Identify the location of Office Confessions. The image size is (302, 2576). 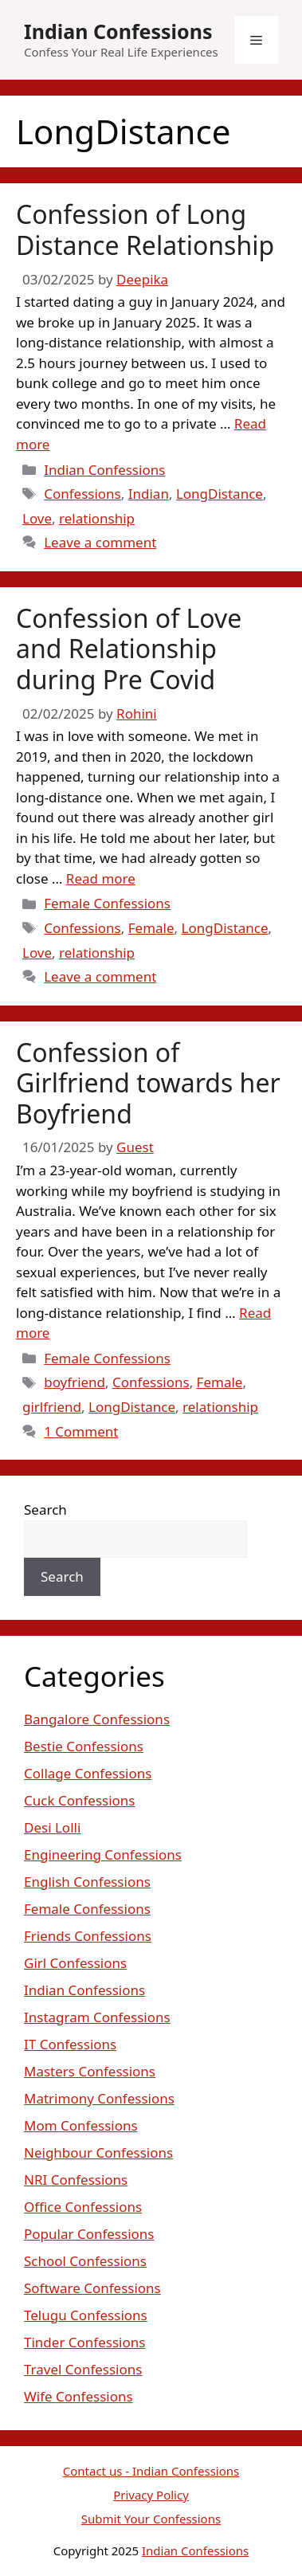
(83, 2207).